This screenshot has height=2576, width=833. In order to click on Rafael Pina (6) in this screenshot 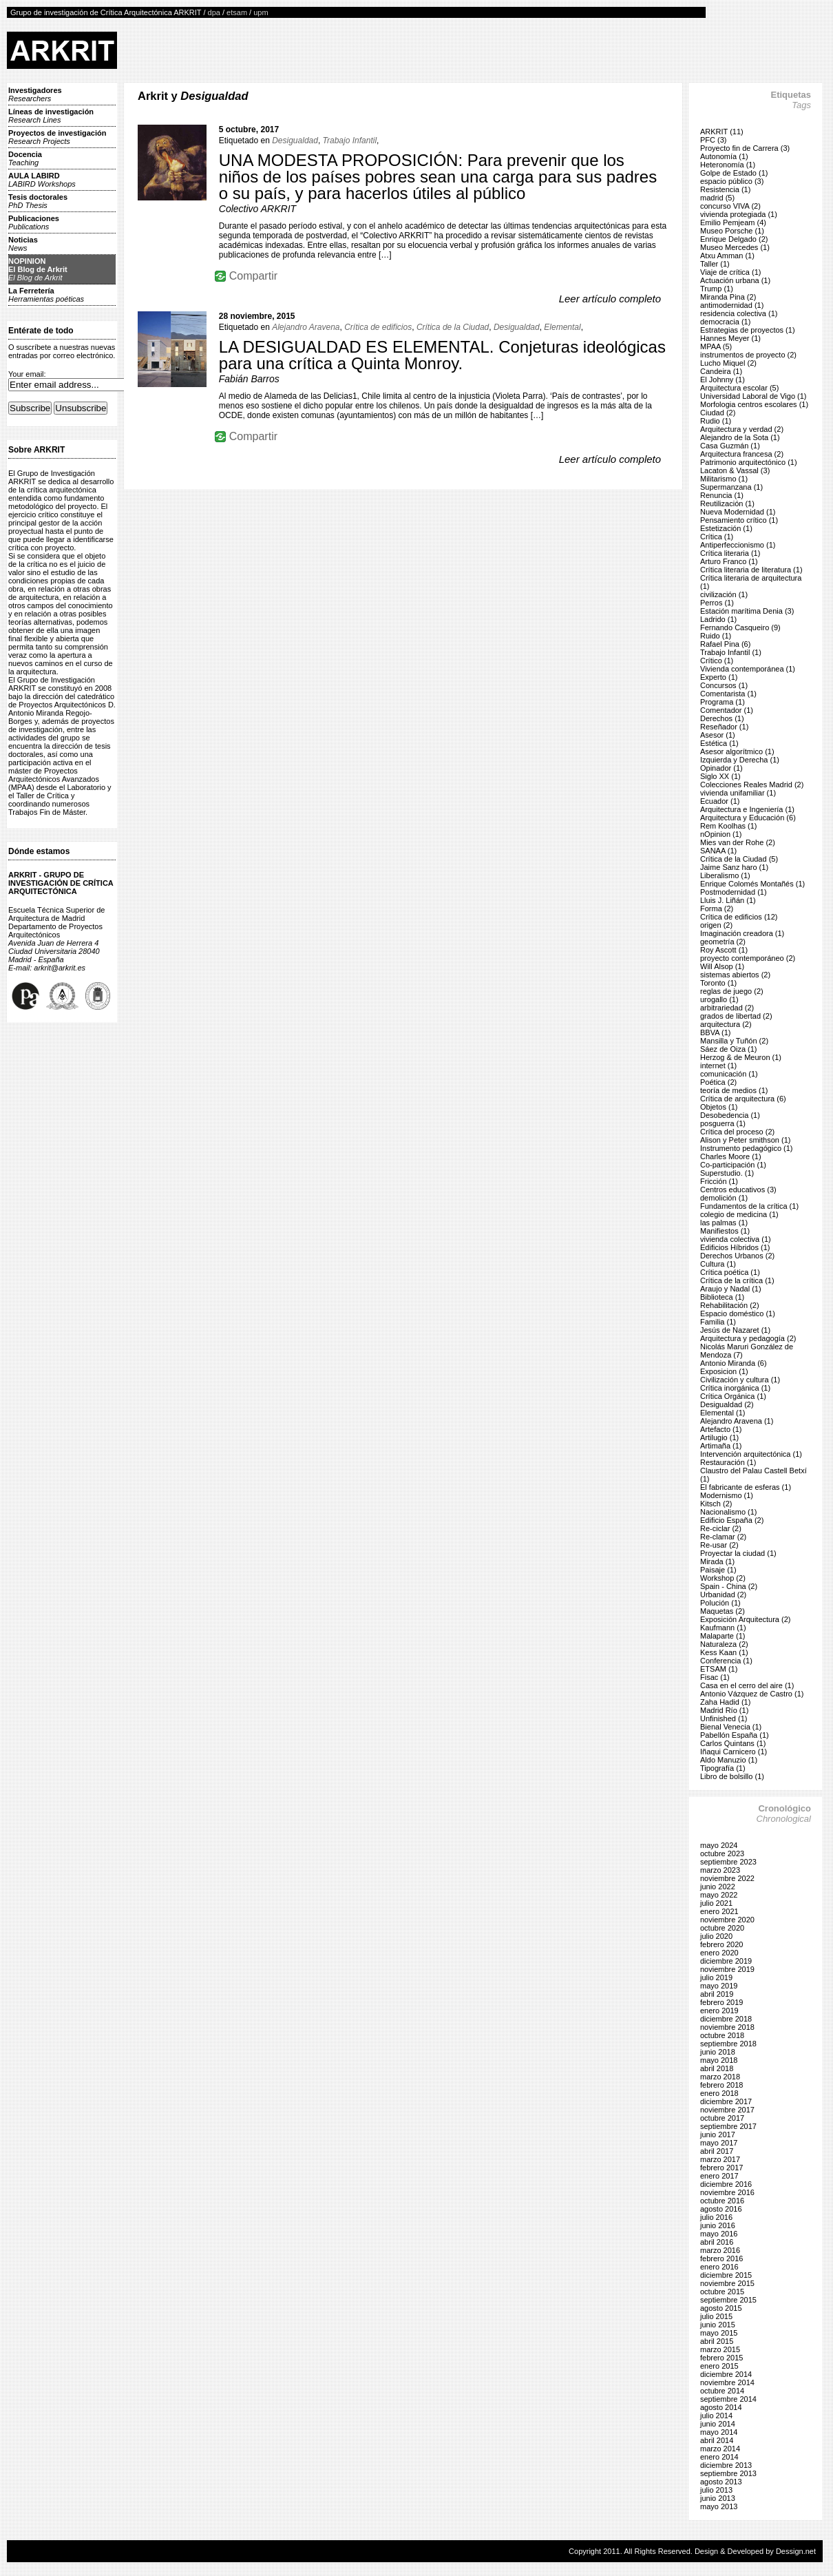, I will do `click(725, 644)`.